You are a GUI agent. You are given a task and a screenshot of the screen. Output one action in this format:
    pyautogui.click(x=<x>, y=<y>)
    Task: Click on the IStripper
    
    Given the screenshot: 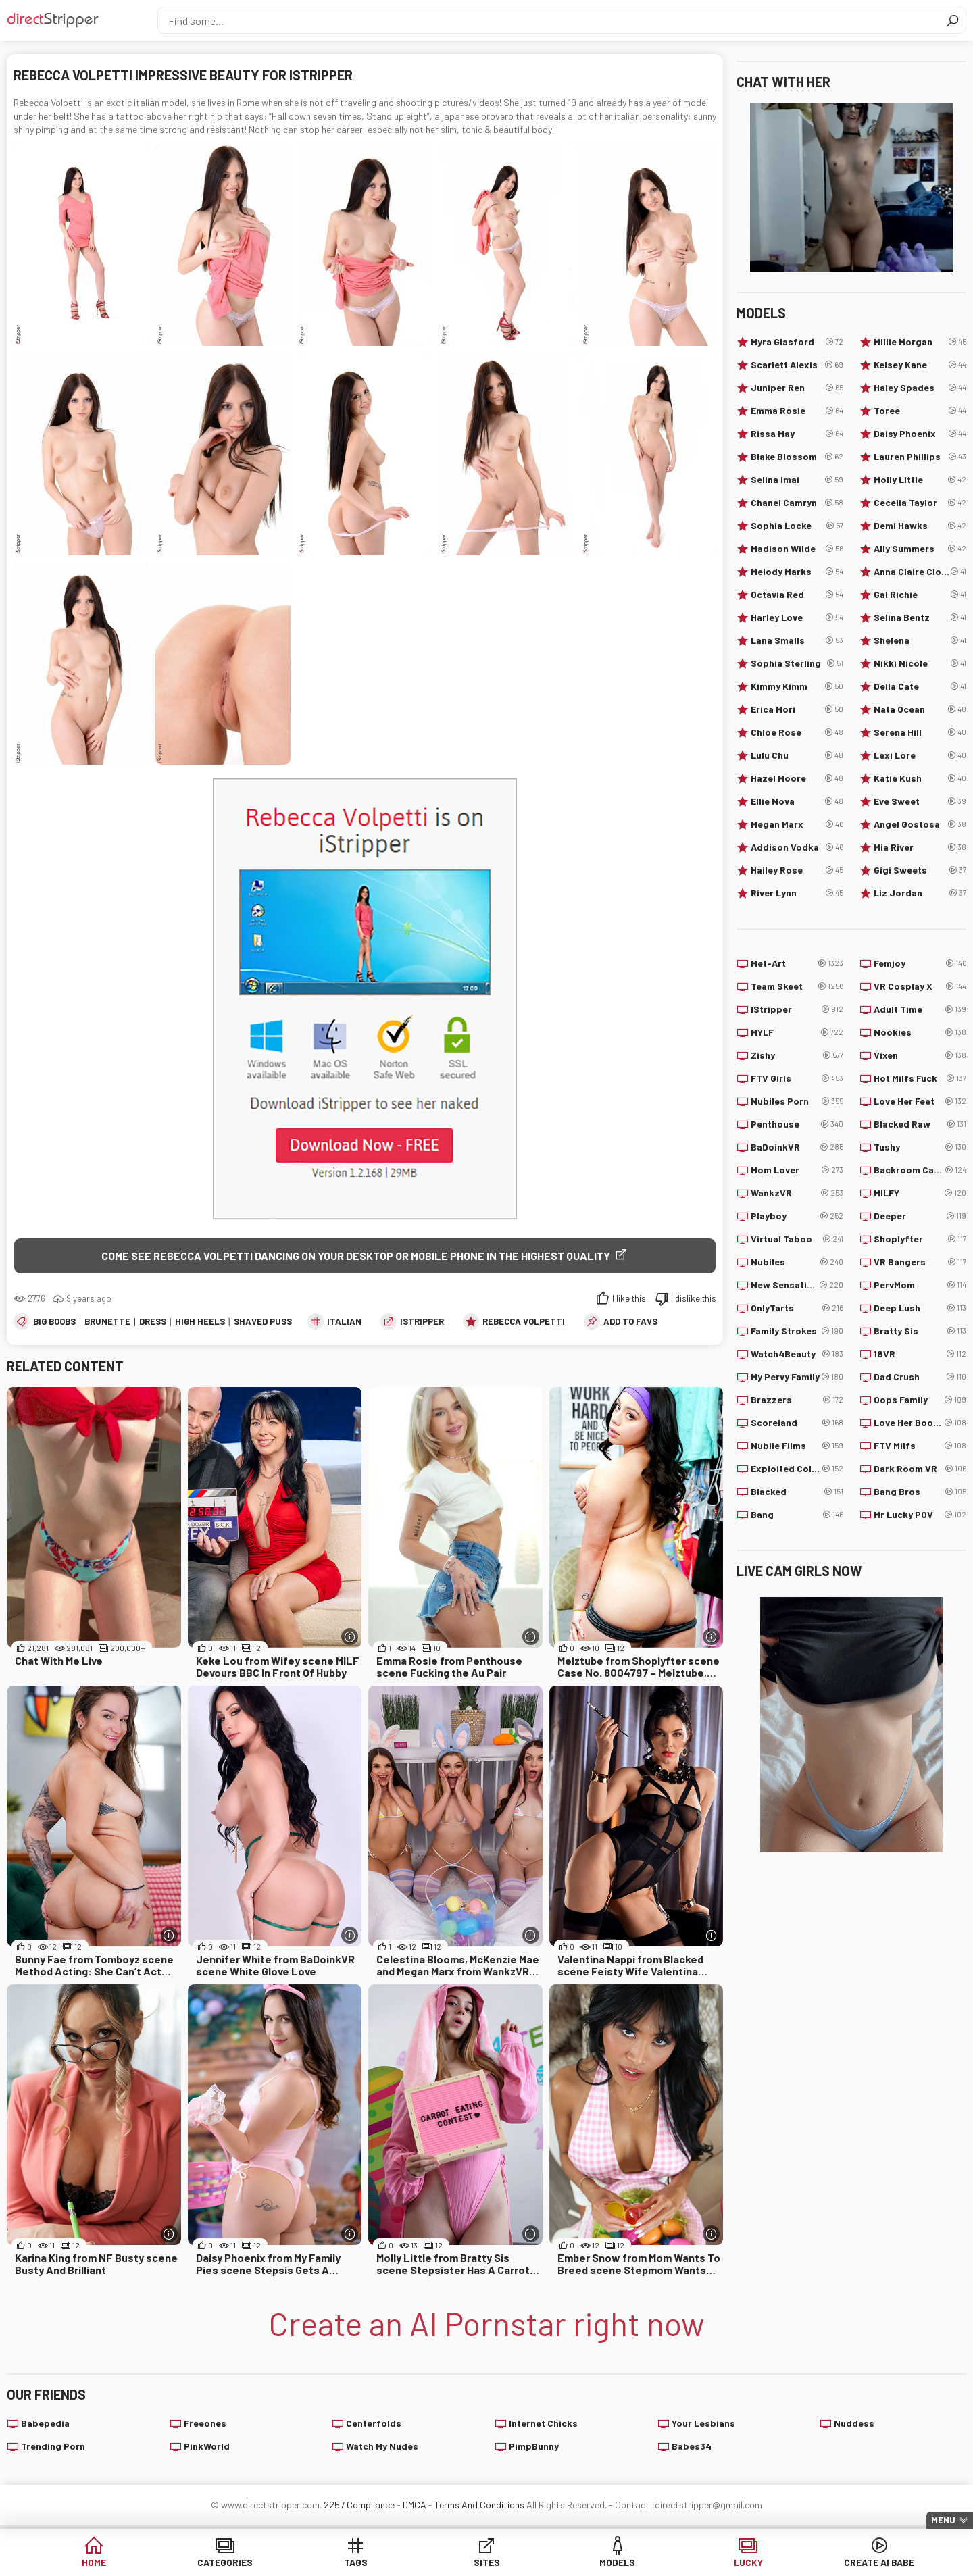 What is the action you would take?
    pyautogui.click(x=422, y=1321)
    